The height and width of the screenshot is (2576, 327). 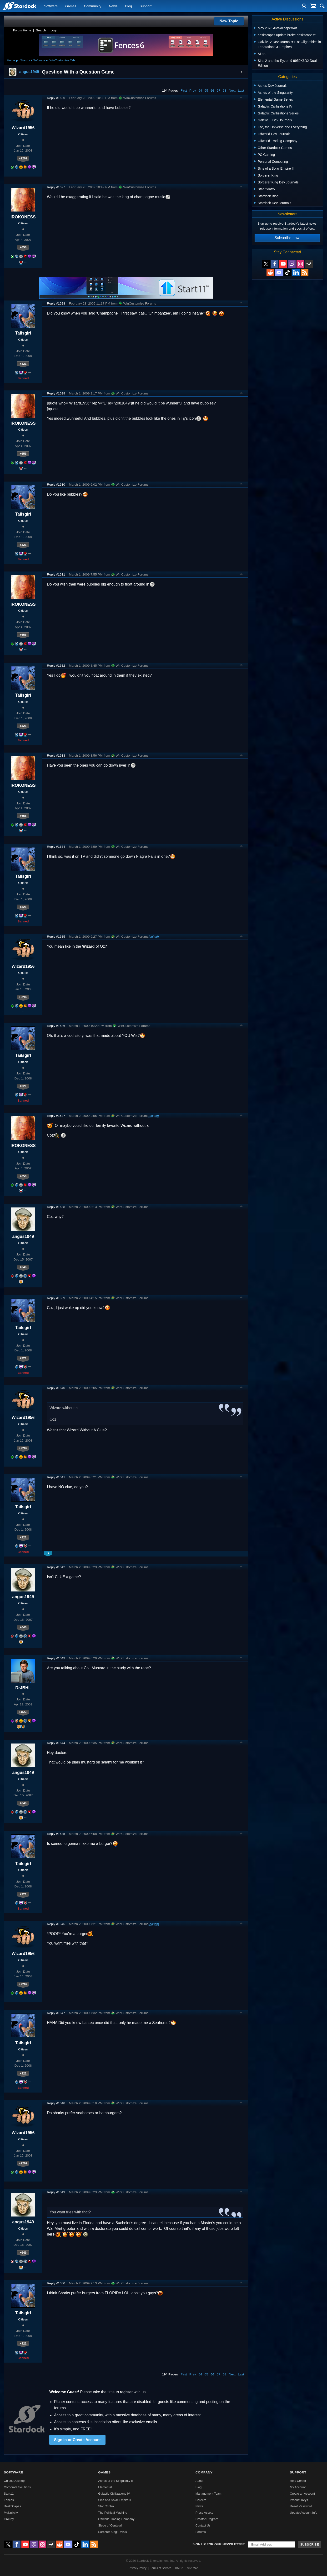 What do you see at coordinates (229, 21) in the screenshot?
I see `New Topic` at bounding box center [229, 21].